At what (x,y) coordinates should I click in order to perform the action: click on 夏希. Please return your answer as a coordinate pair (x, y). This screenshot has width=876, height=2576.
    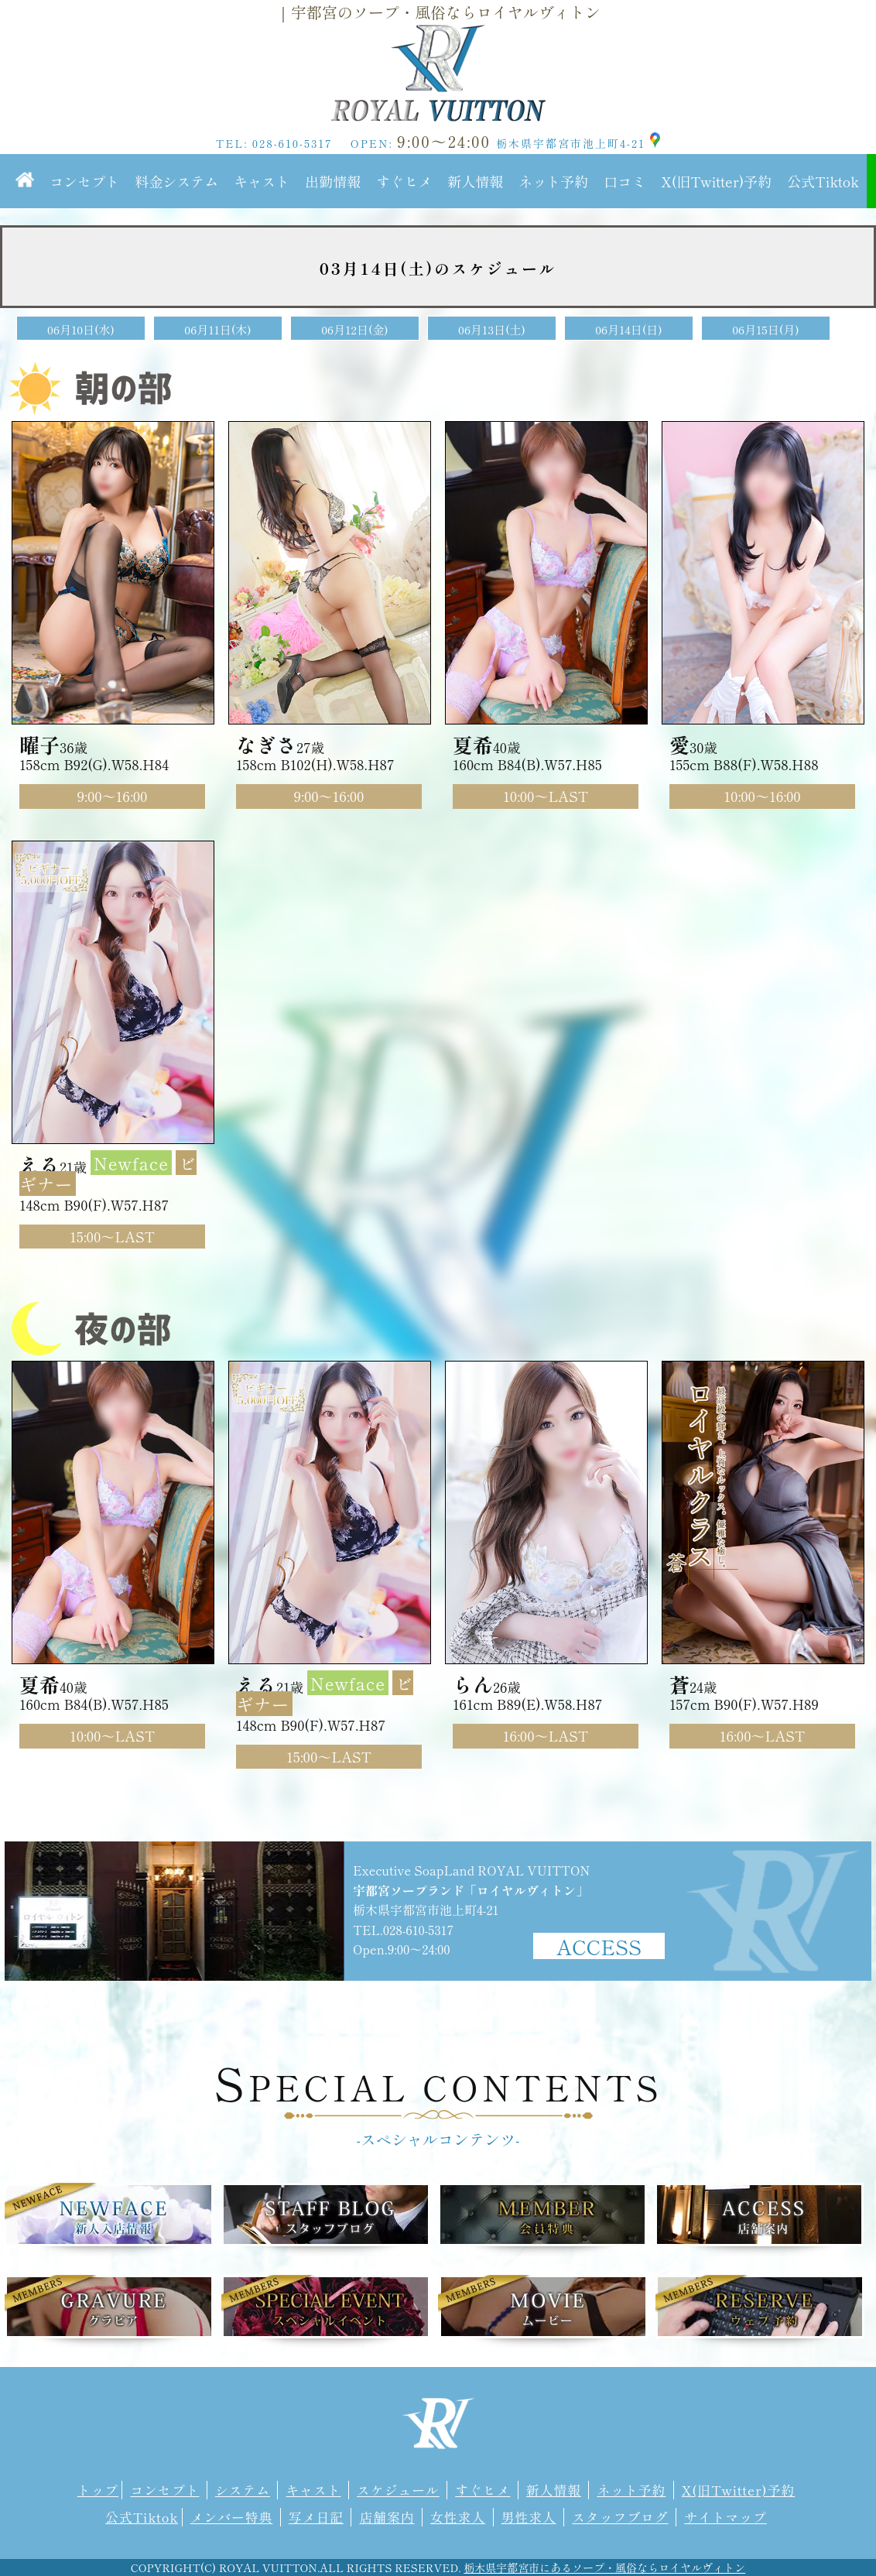
    Looking at the image, I should click on (473, 744).